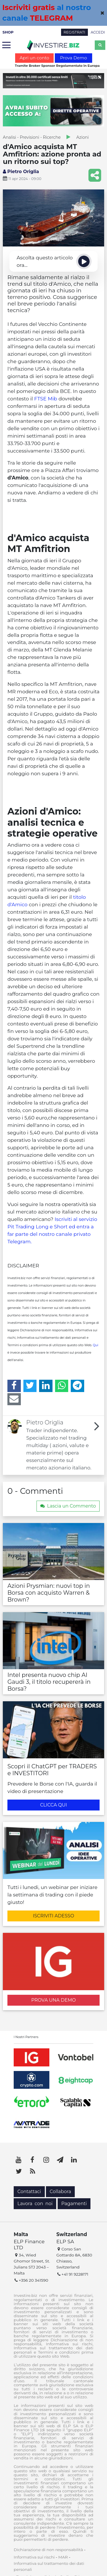 This screenshot has height=2576, width=107. What do you see at coordinates (95, 1345) in the screenshot?
I see `Qui` at bounding box center [95, 1345].